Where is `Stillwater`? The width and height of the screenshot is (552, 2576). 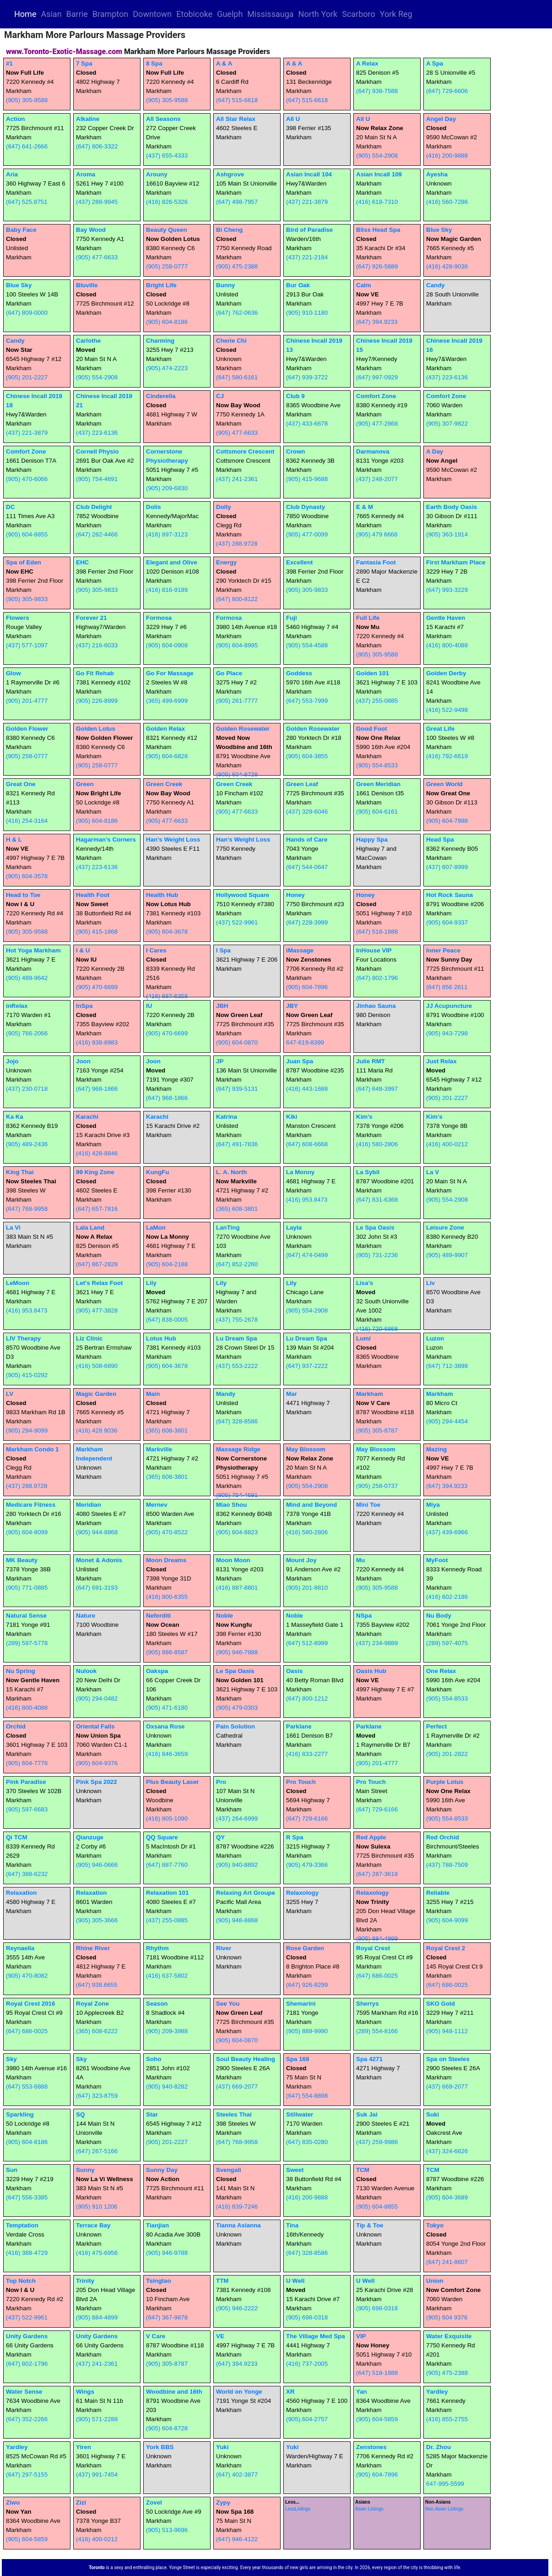 Stillwater is located at coordinates (299, 2114).